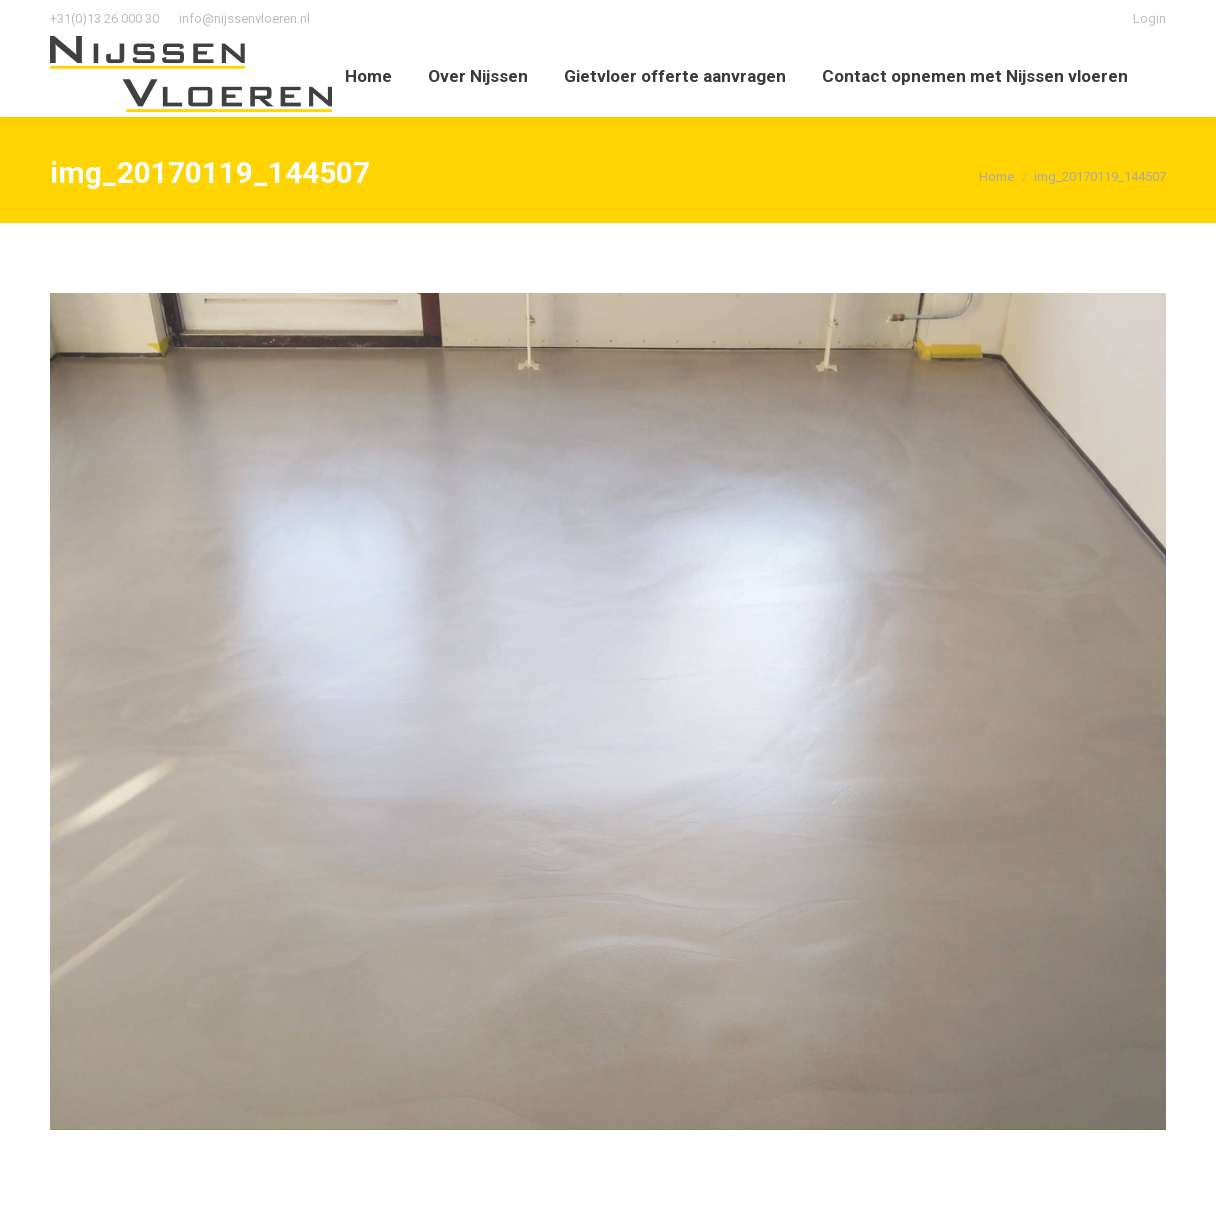  What do you see at coordinates (1149, 18) in the screenshot?
I see `Login` at bounding box center [1149, 18].